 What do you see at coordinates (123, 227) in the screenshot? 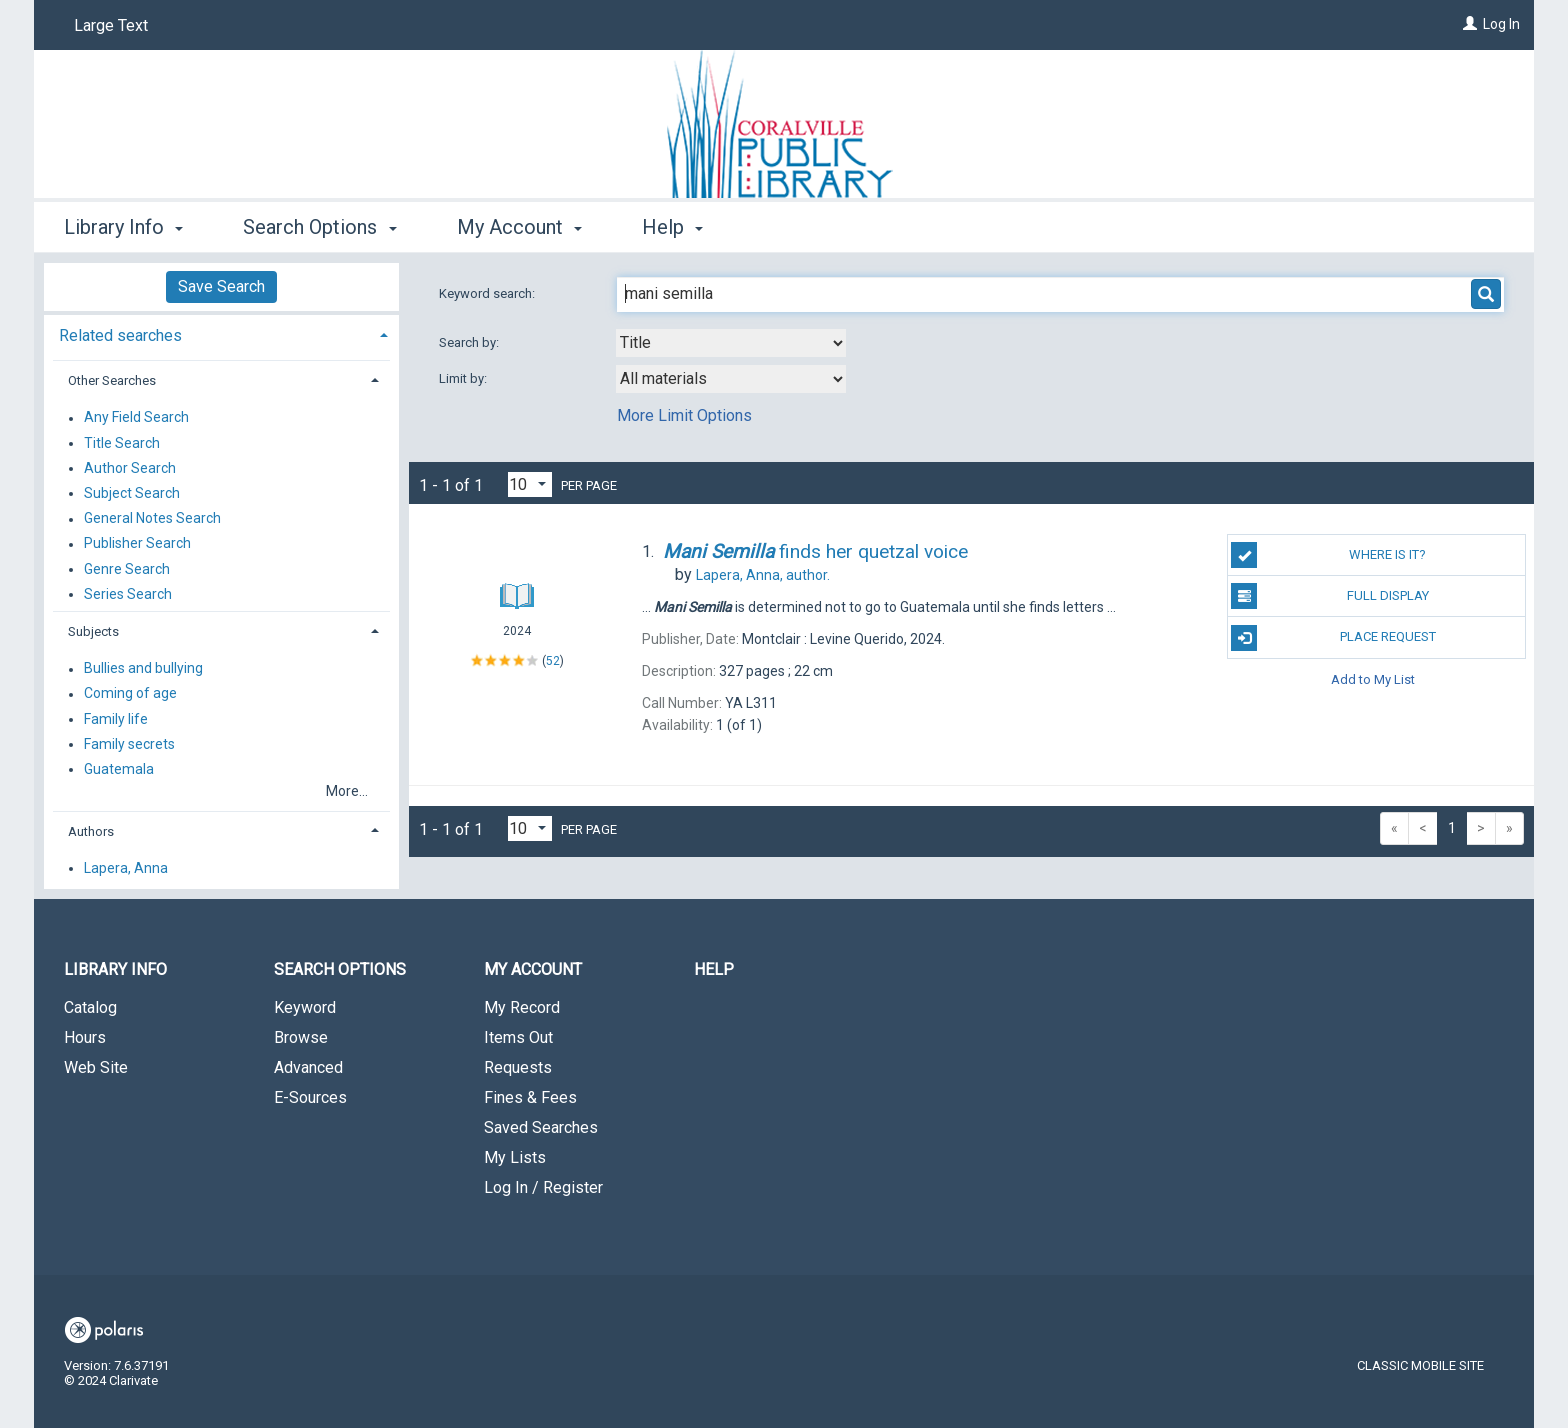
I see `Library Info [button]` at bounding box center [123, 227].